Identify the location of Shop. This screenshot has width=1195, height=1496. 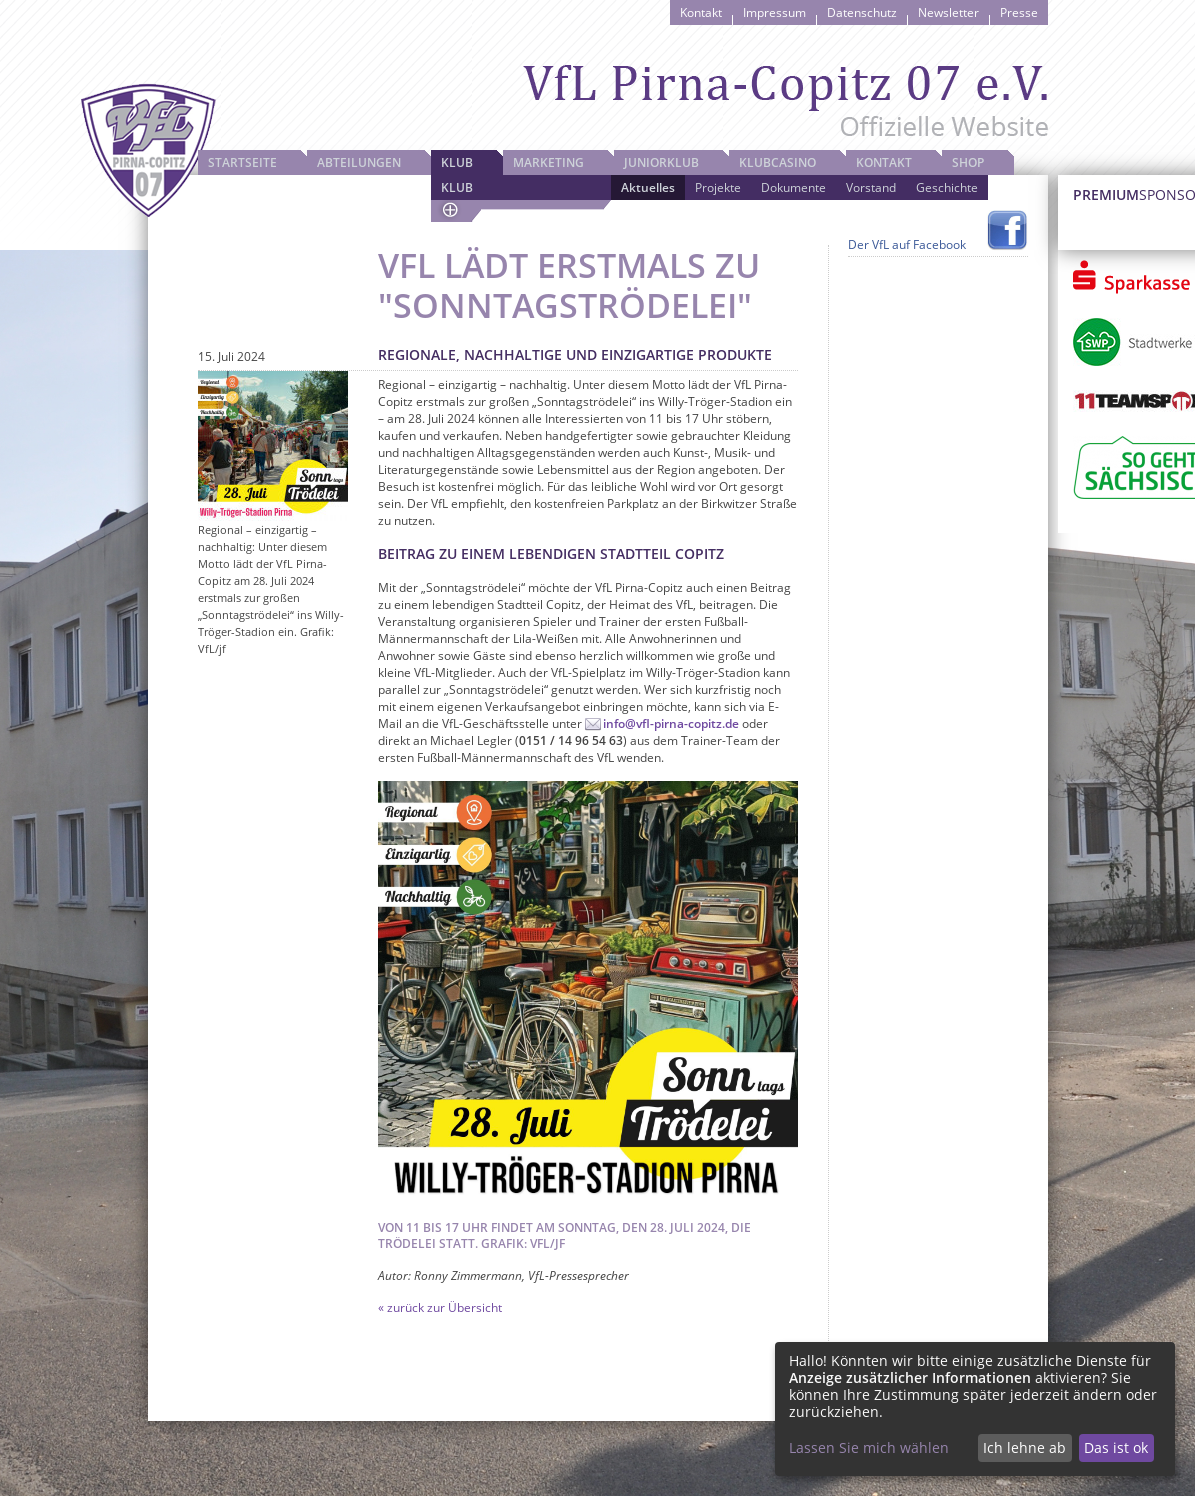
(968, 162).